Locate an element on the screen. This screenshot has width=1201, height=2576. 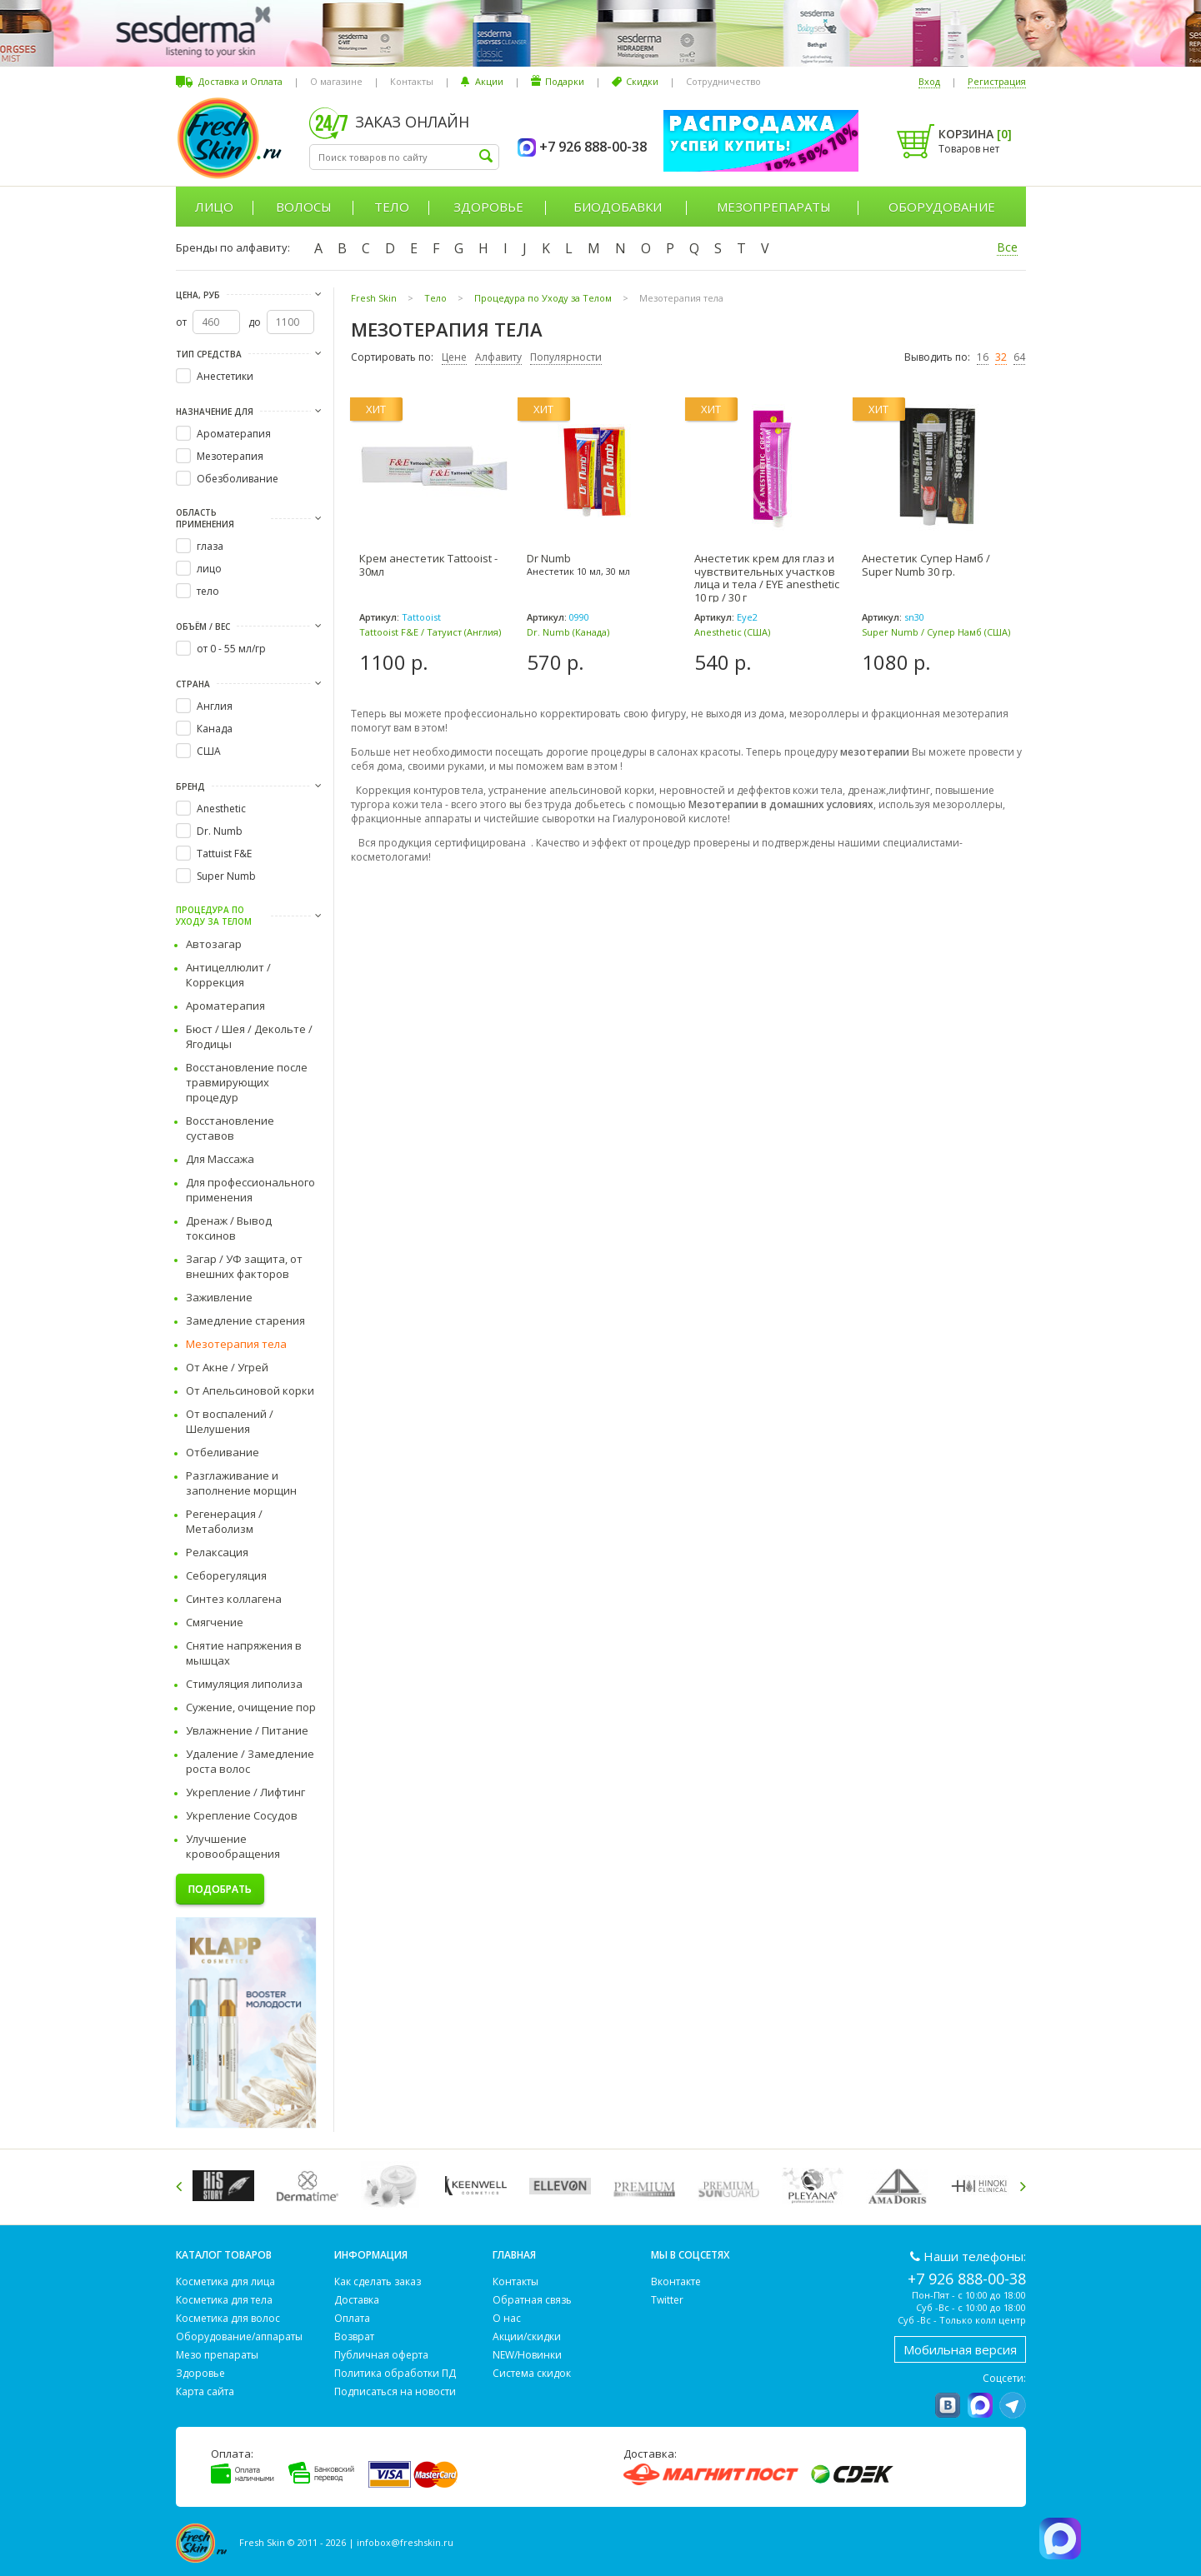
Лицо is located at coordinates (214, 206).